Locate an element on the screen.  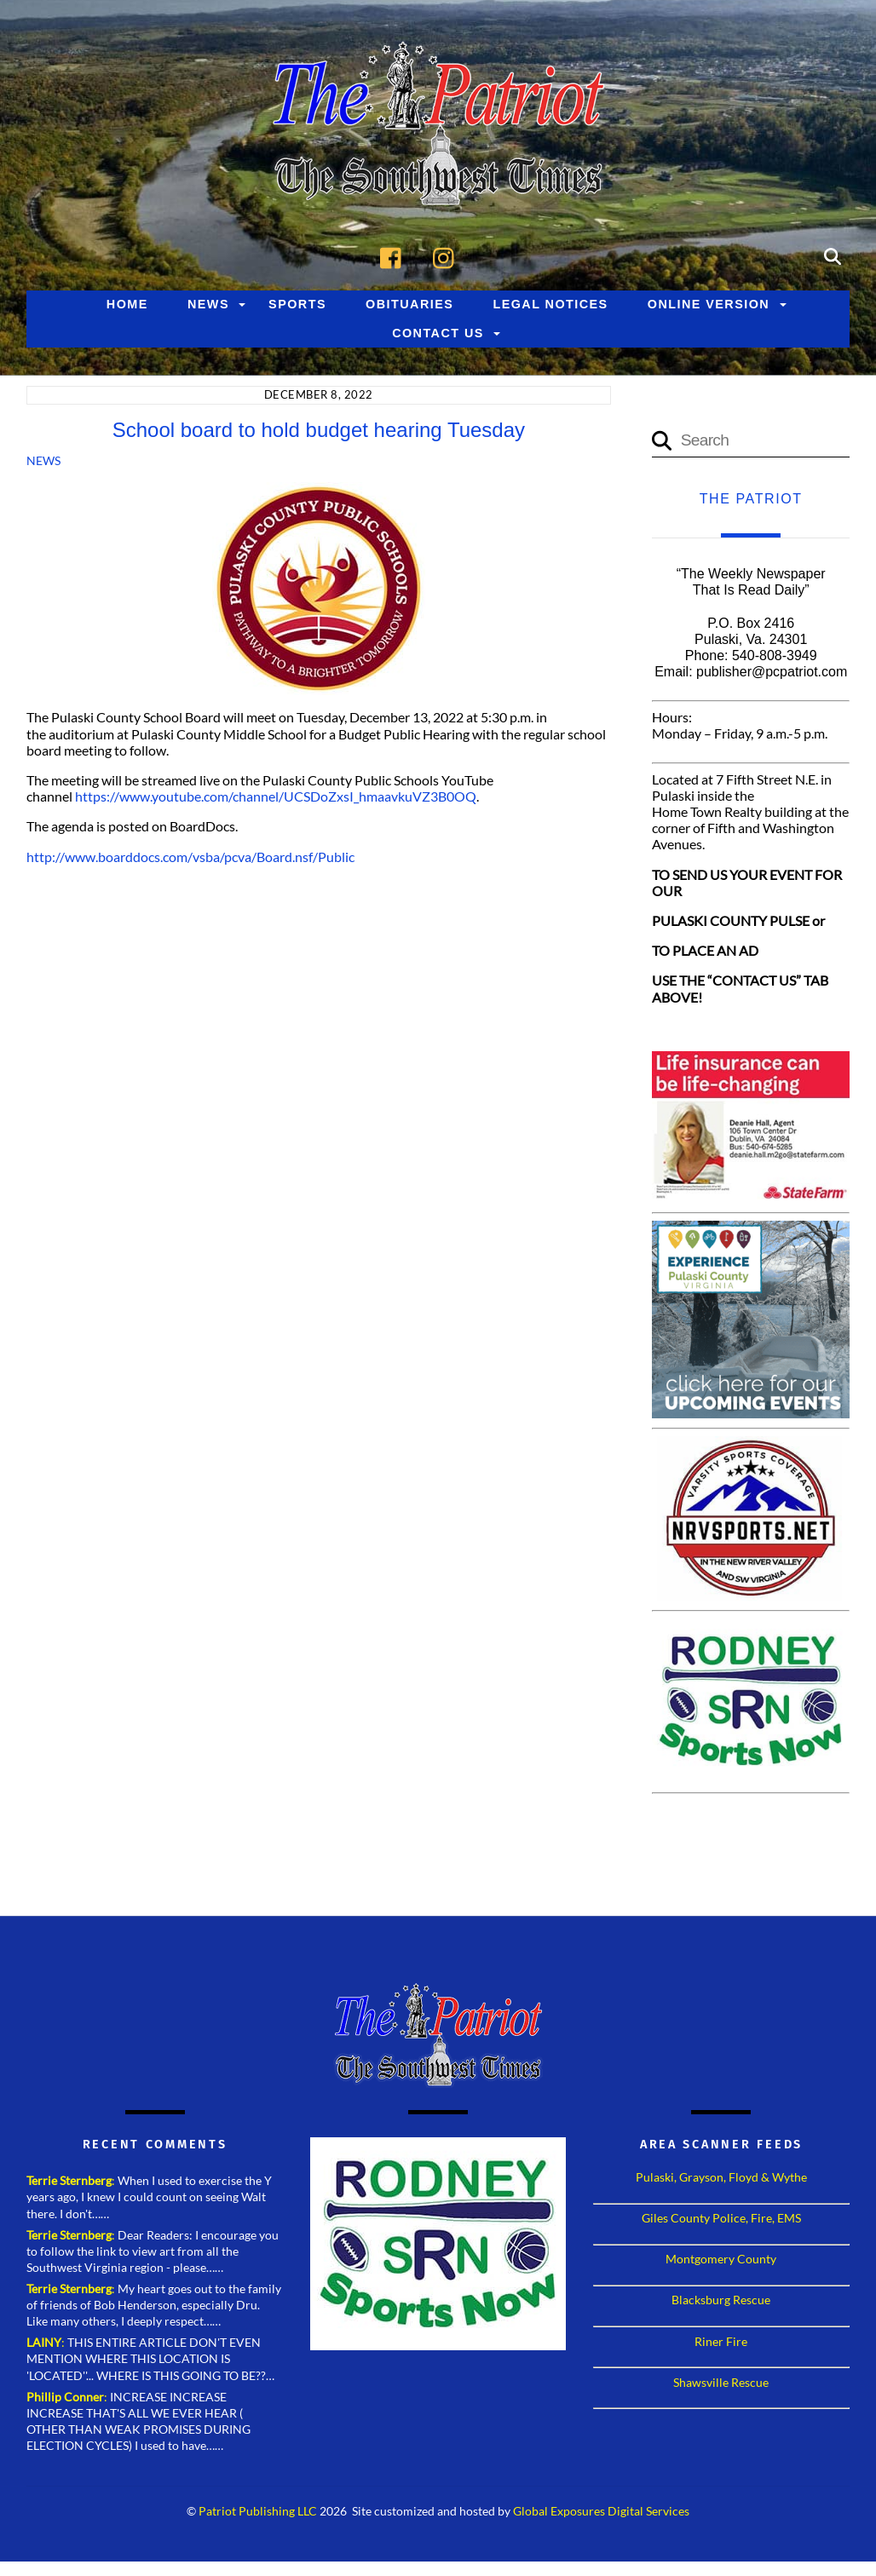
Legal Notices is located at coordinates (550, 305).